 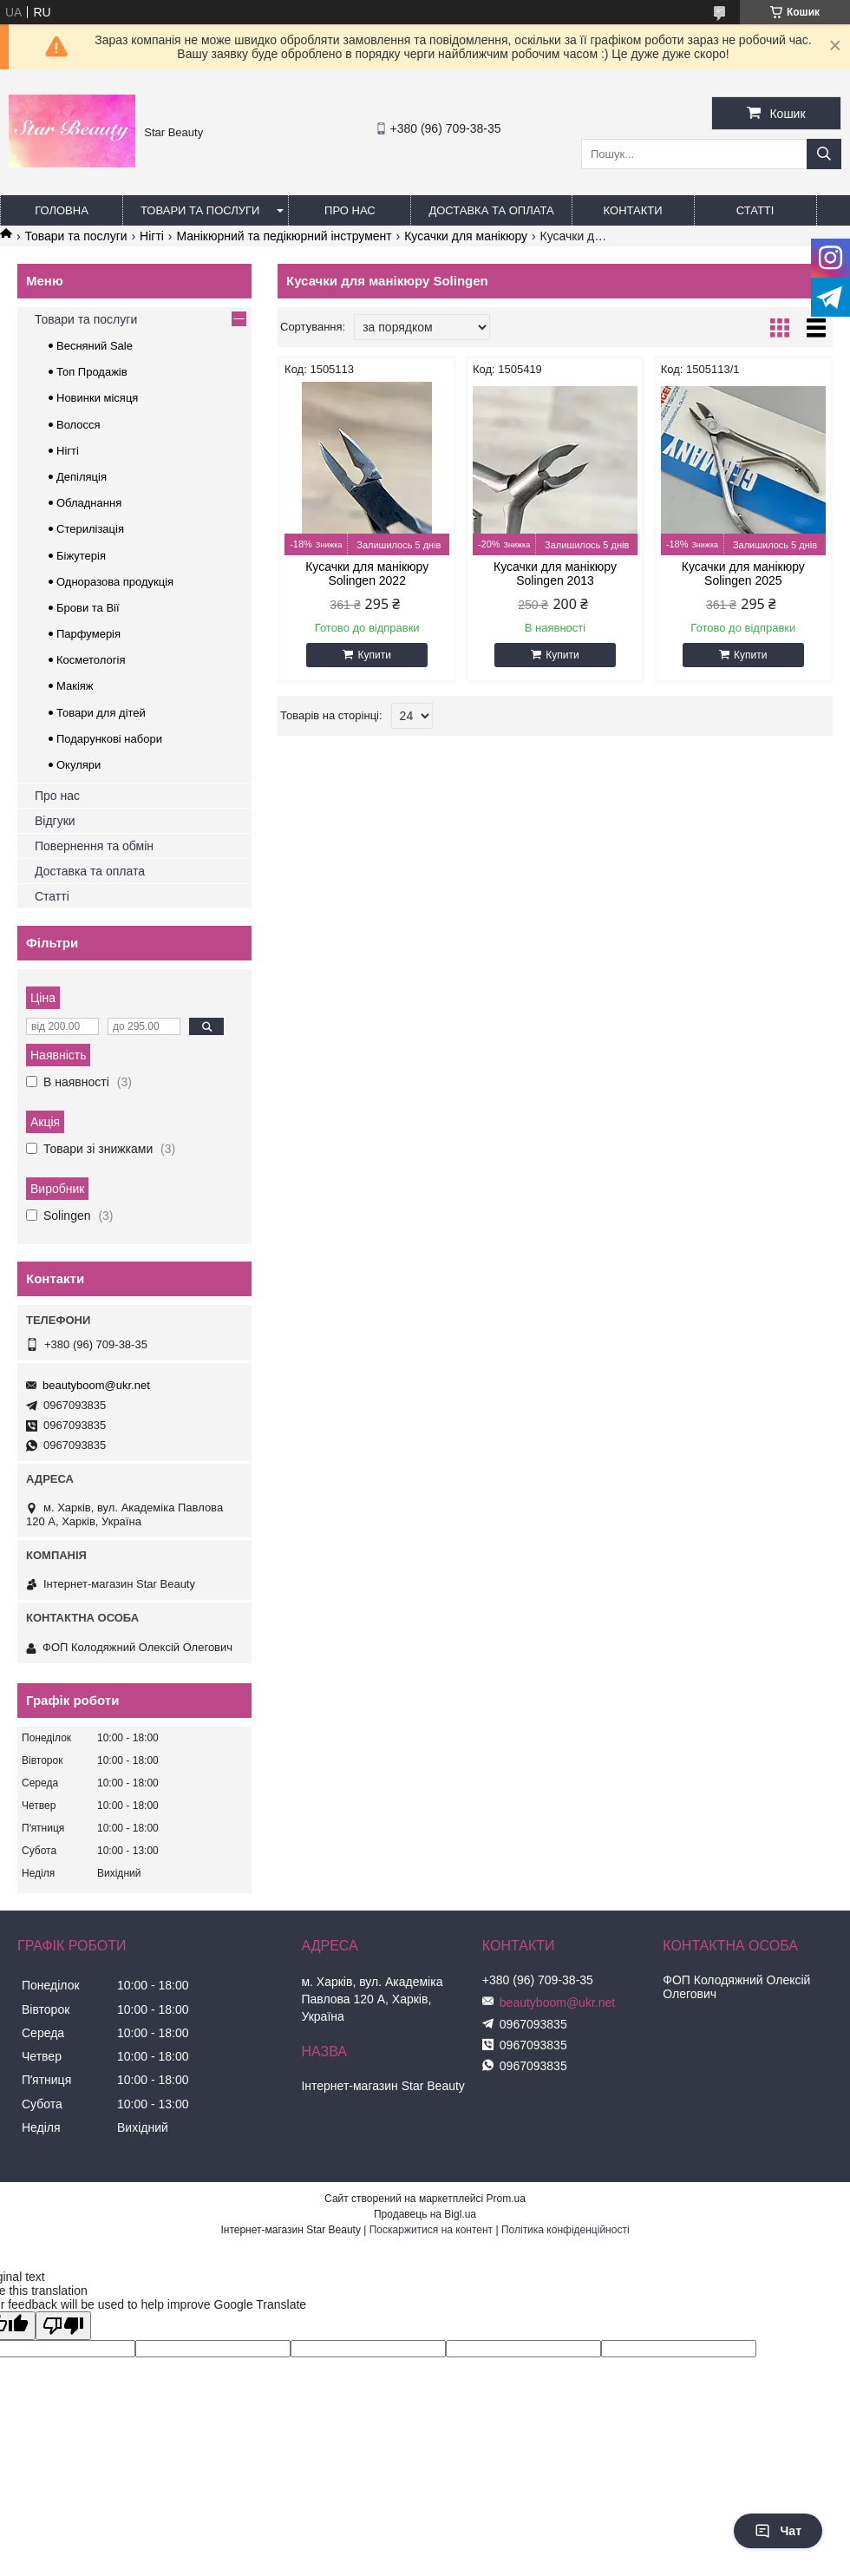 What do you see at coordinates (81, 476) in the screenshot?
I see `Депіляція` at bounding box center [81, 476].